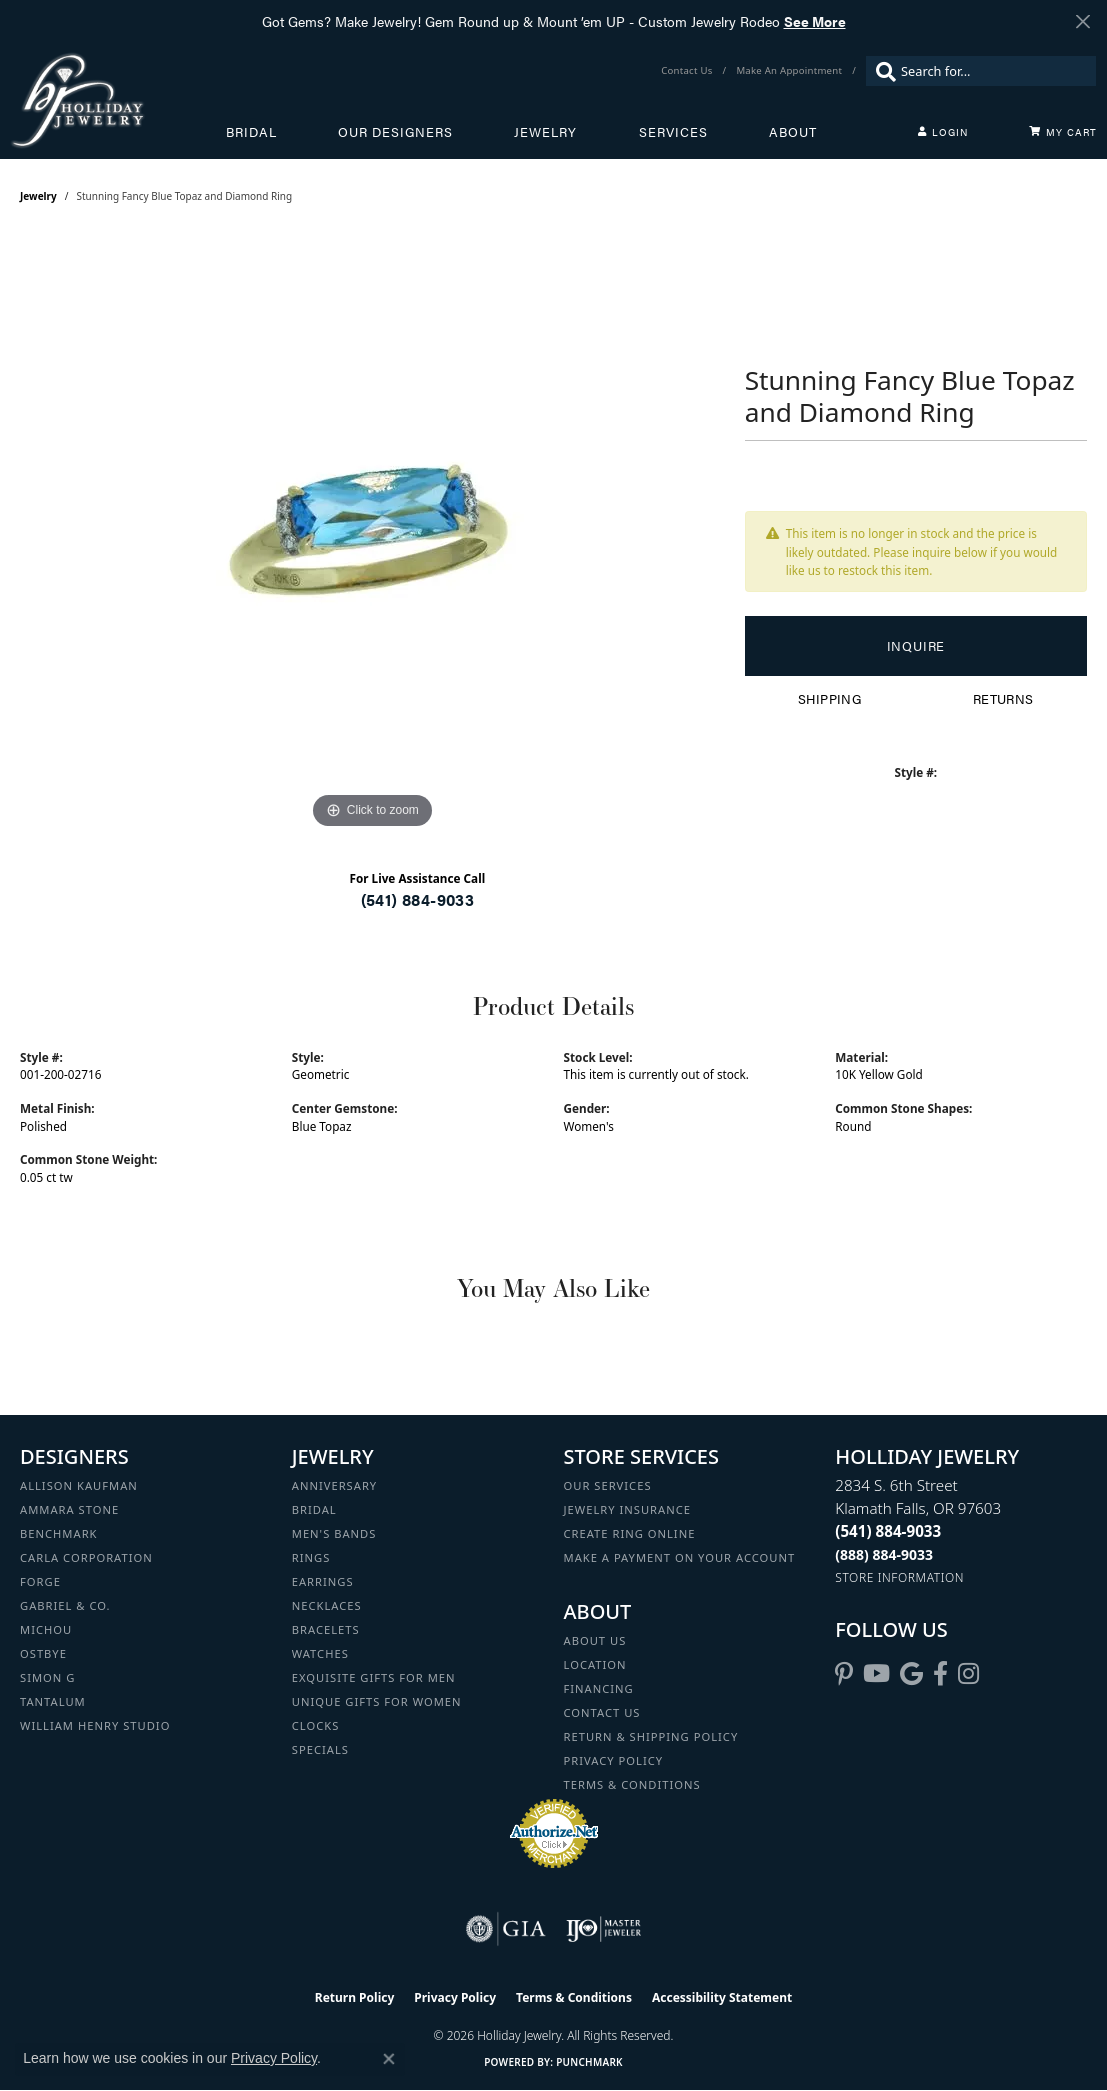 The height and width of the screenshot is (2091, 1107). Describe the element at coordinates (372, 534) in the screenshot. I see `[region]` at that location.